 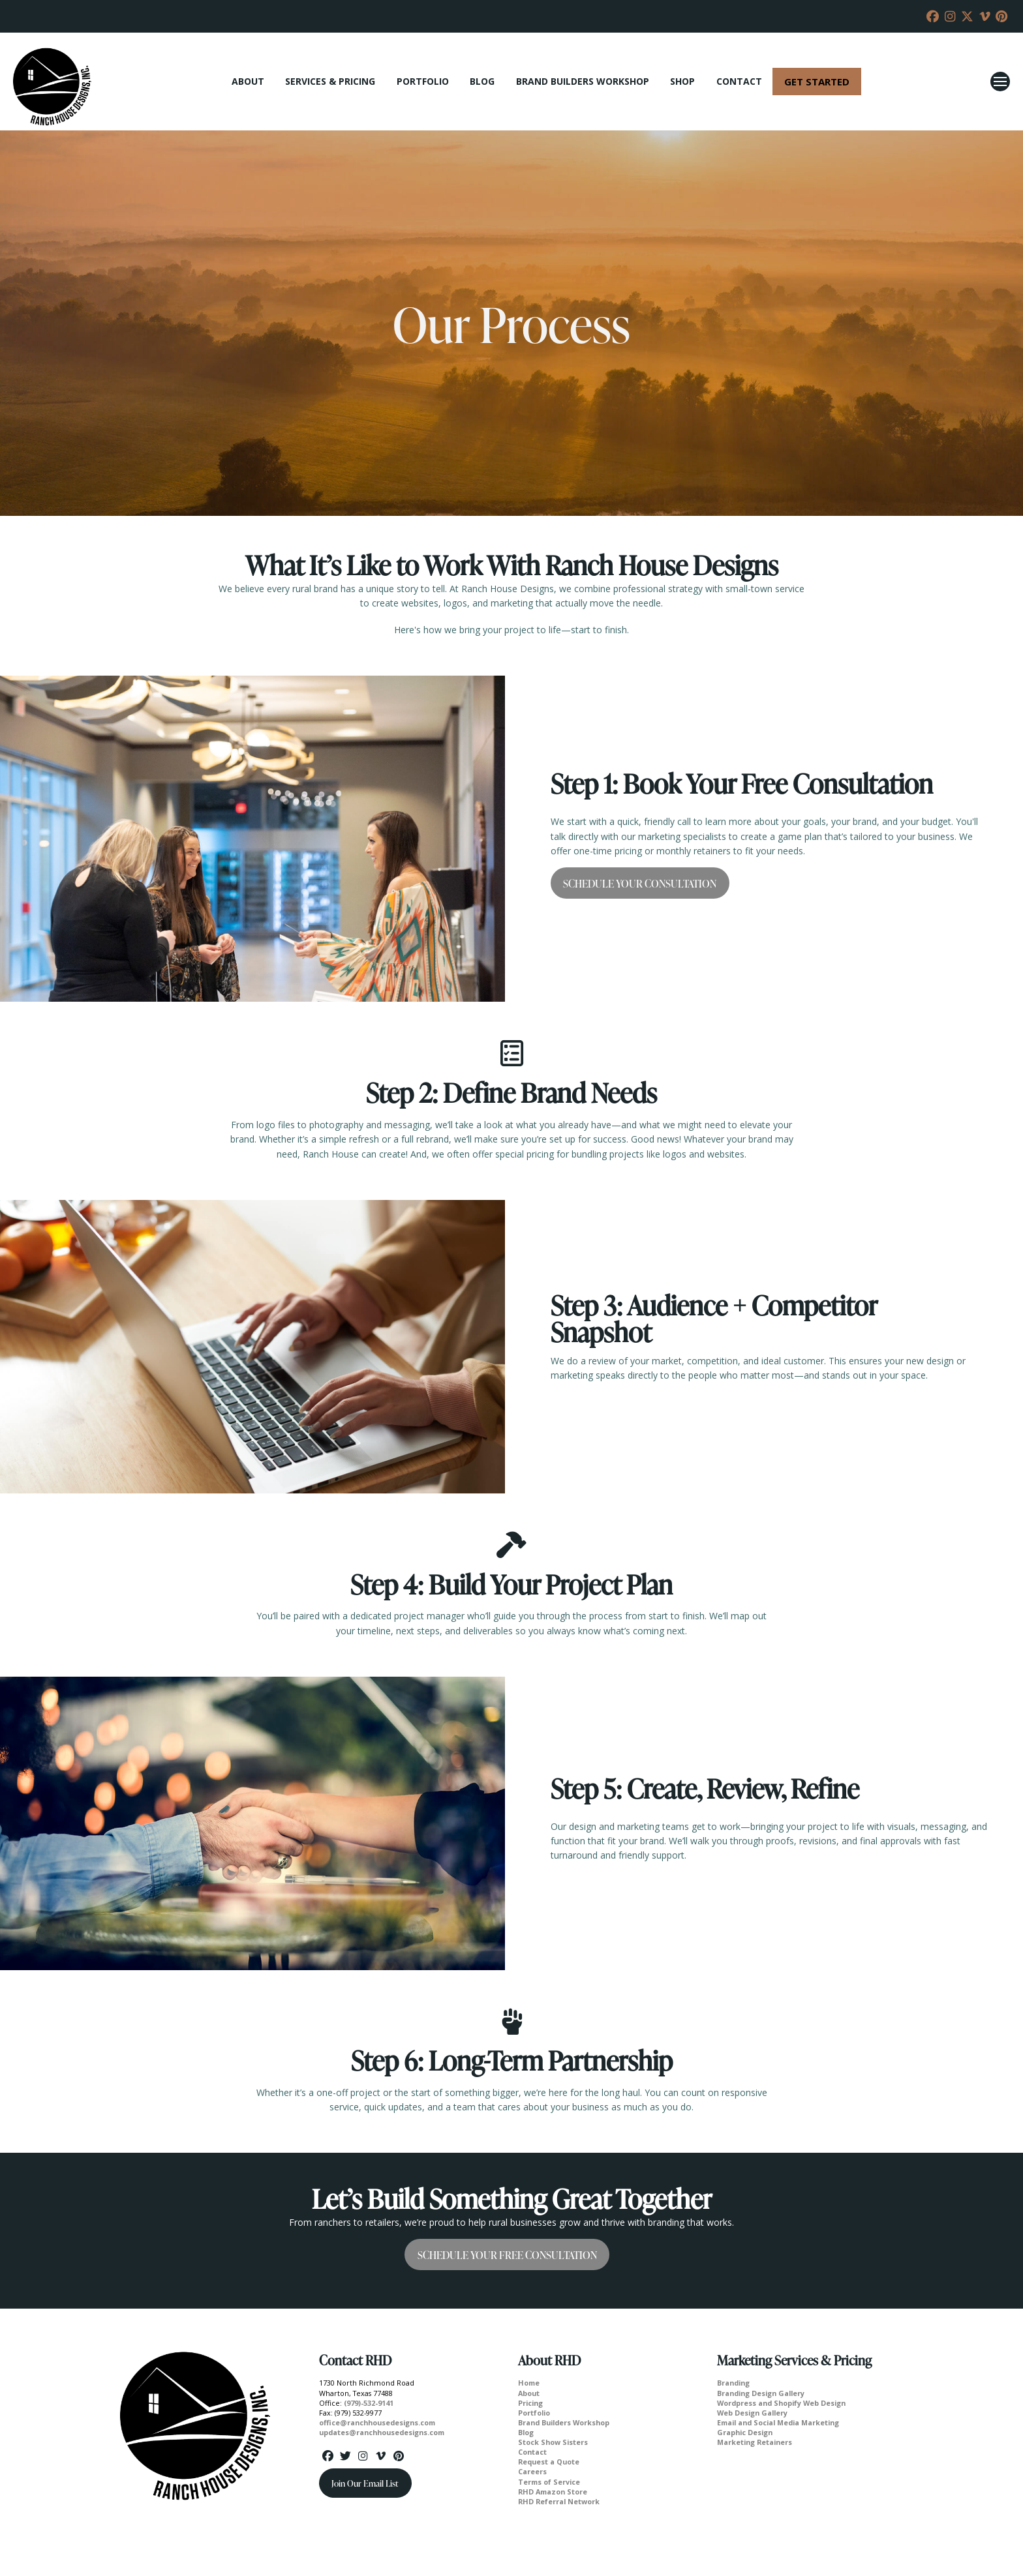 What do you see at coordinates (532, 2452) in the screenshot?
I see `Contact` at bounding box center [532, 2452].